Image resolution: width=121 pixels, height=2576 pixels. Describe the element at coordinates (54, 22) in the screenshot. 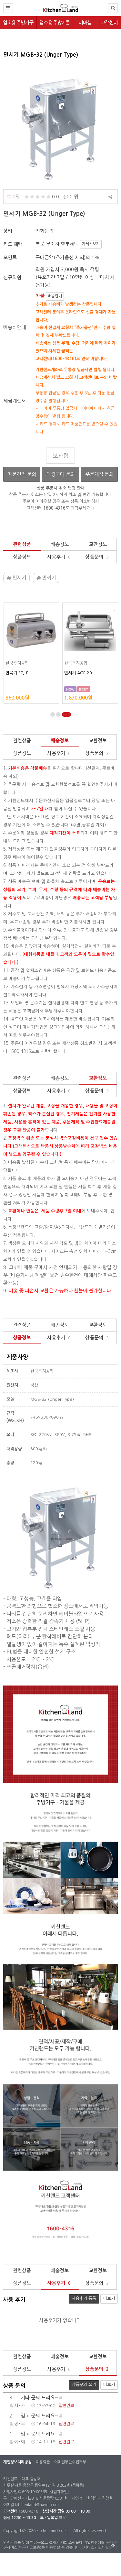

I see `업소용 주방기물` at that location.